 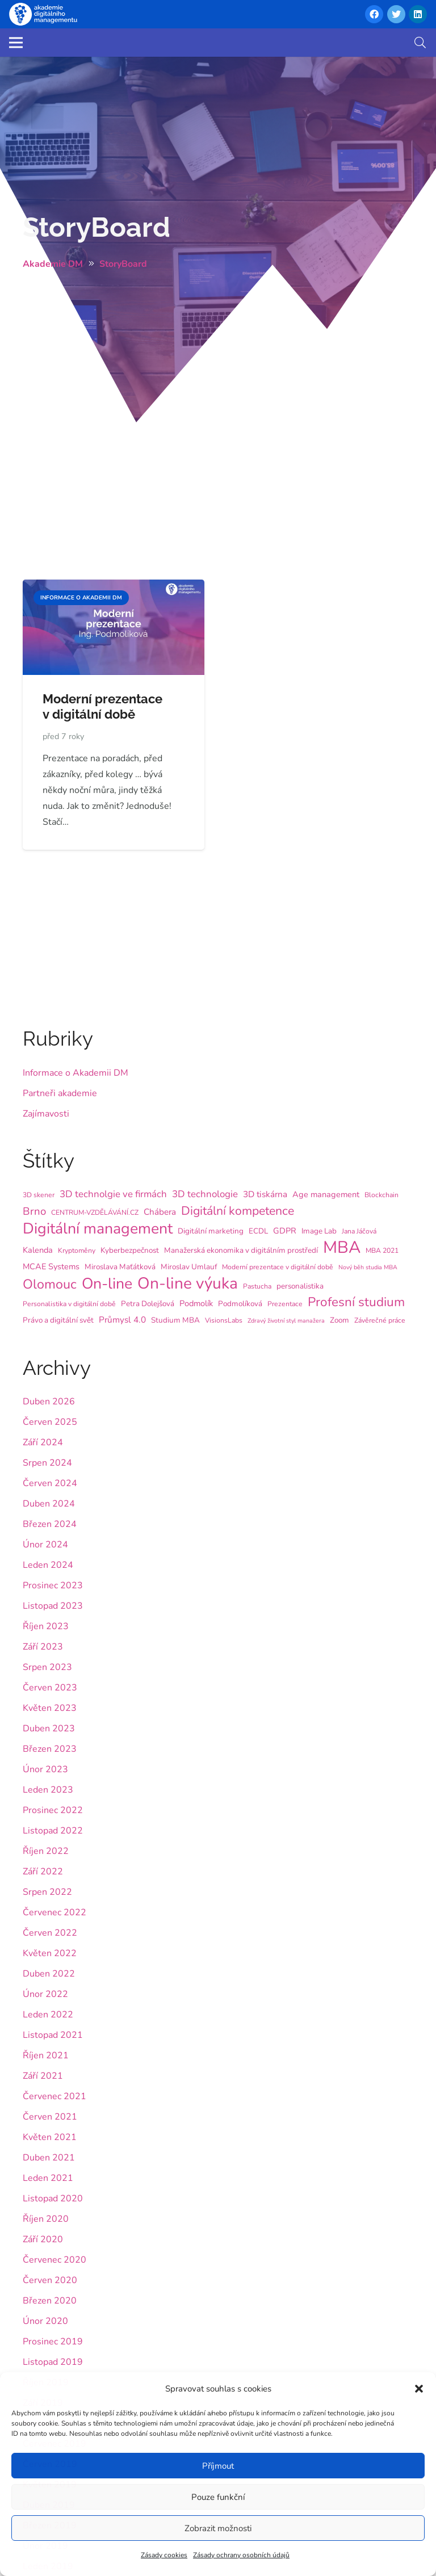 I want to click on Moderní prezentace v digitální době [Moderní prezentace v digitální době (4 položky)], so click(x=277, y=1267).